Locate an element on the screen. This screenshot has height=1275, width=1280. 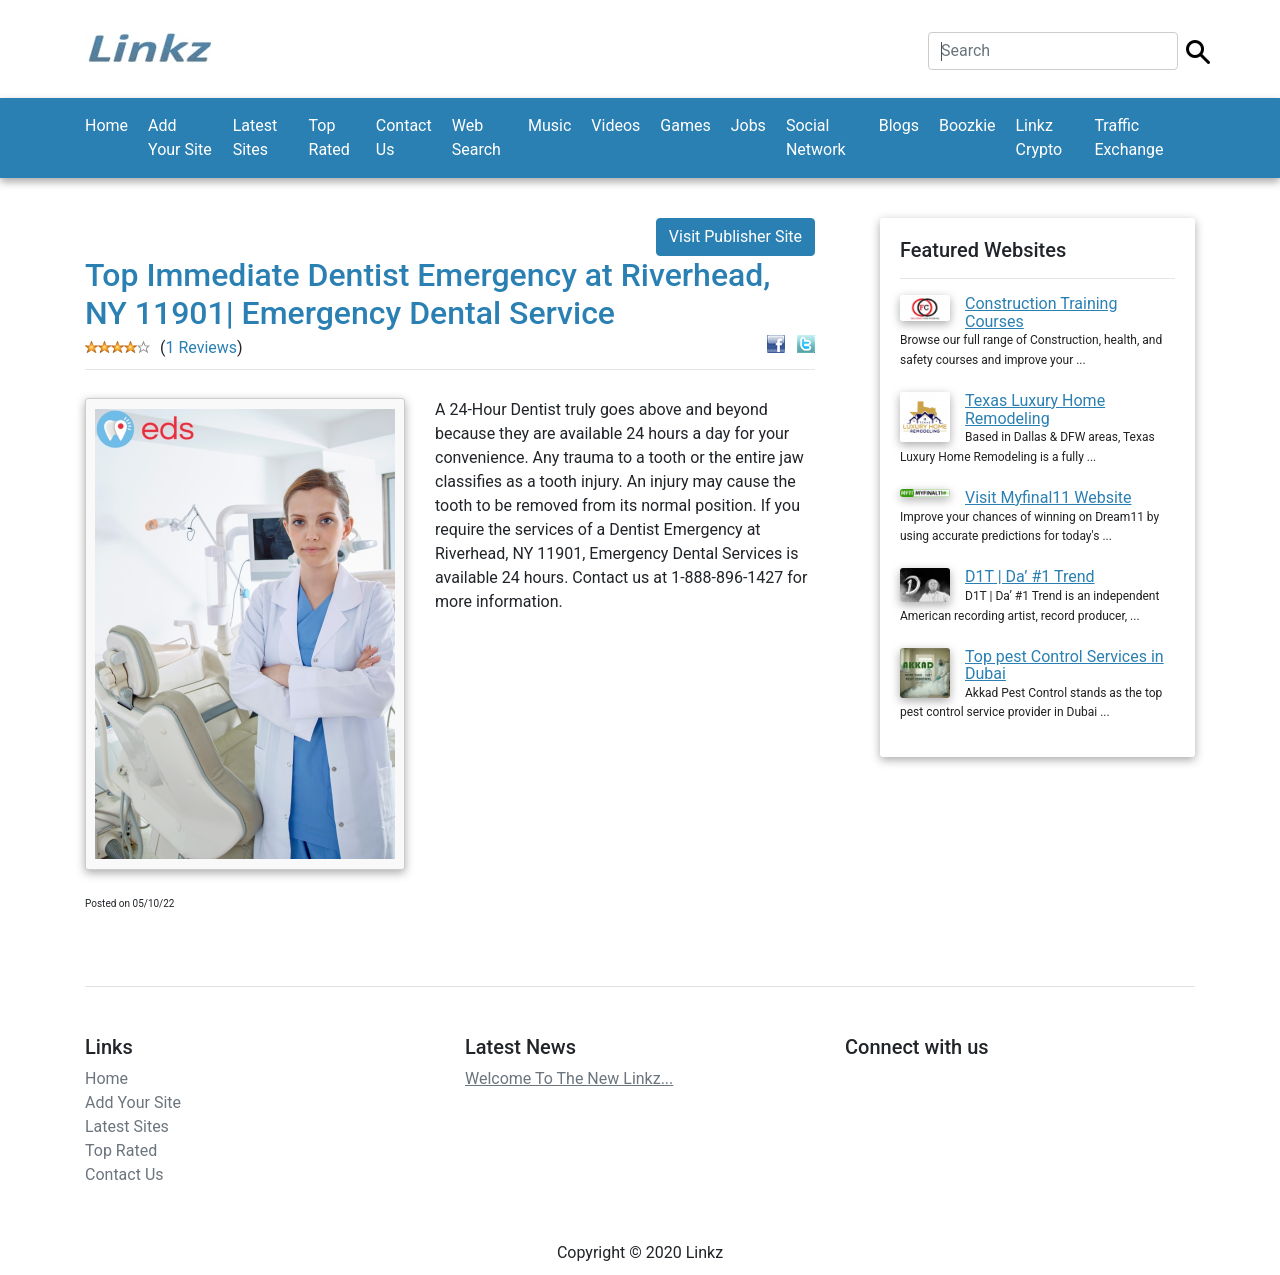
Linkz Crypto is located at coordinates (1039, 137).